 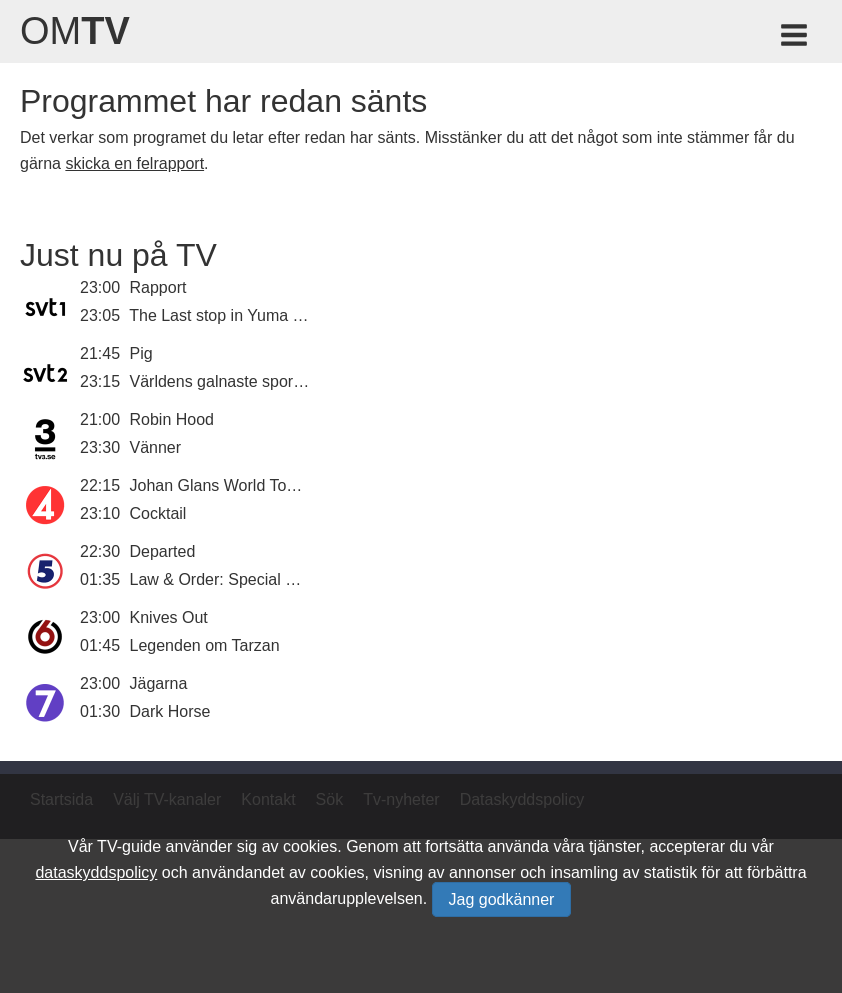 What do you see at coordinates (172, 419) in the screenshot?
I see `Robin Hood` at bounding box center [172, 419].